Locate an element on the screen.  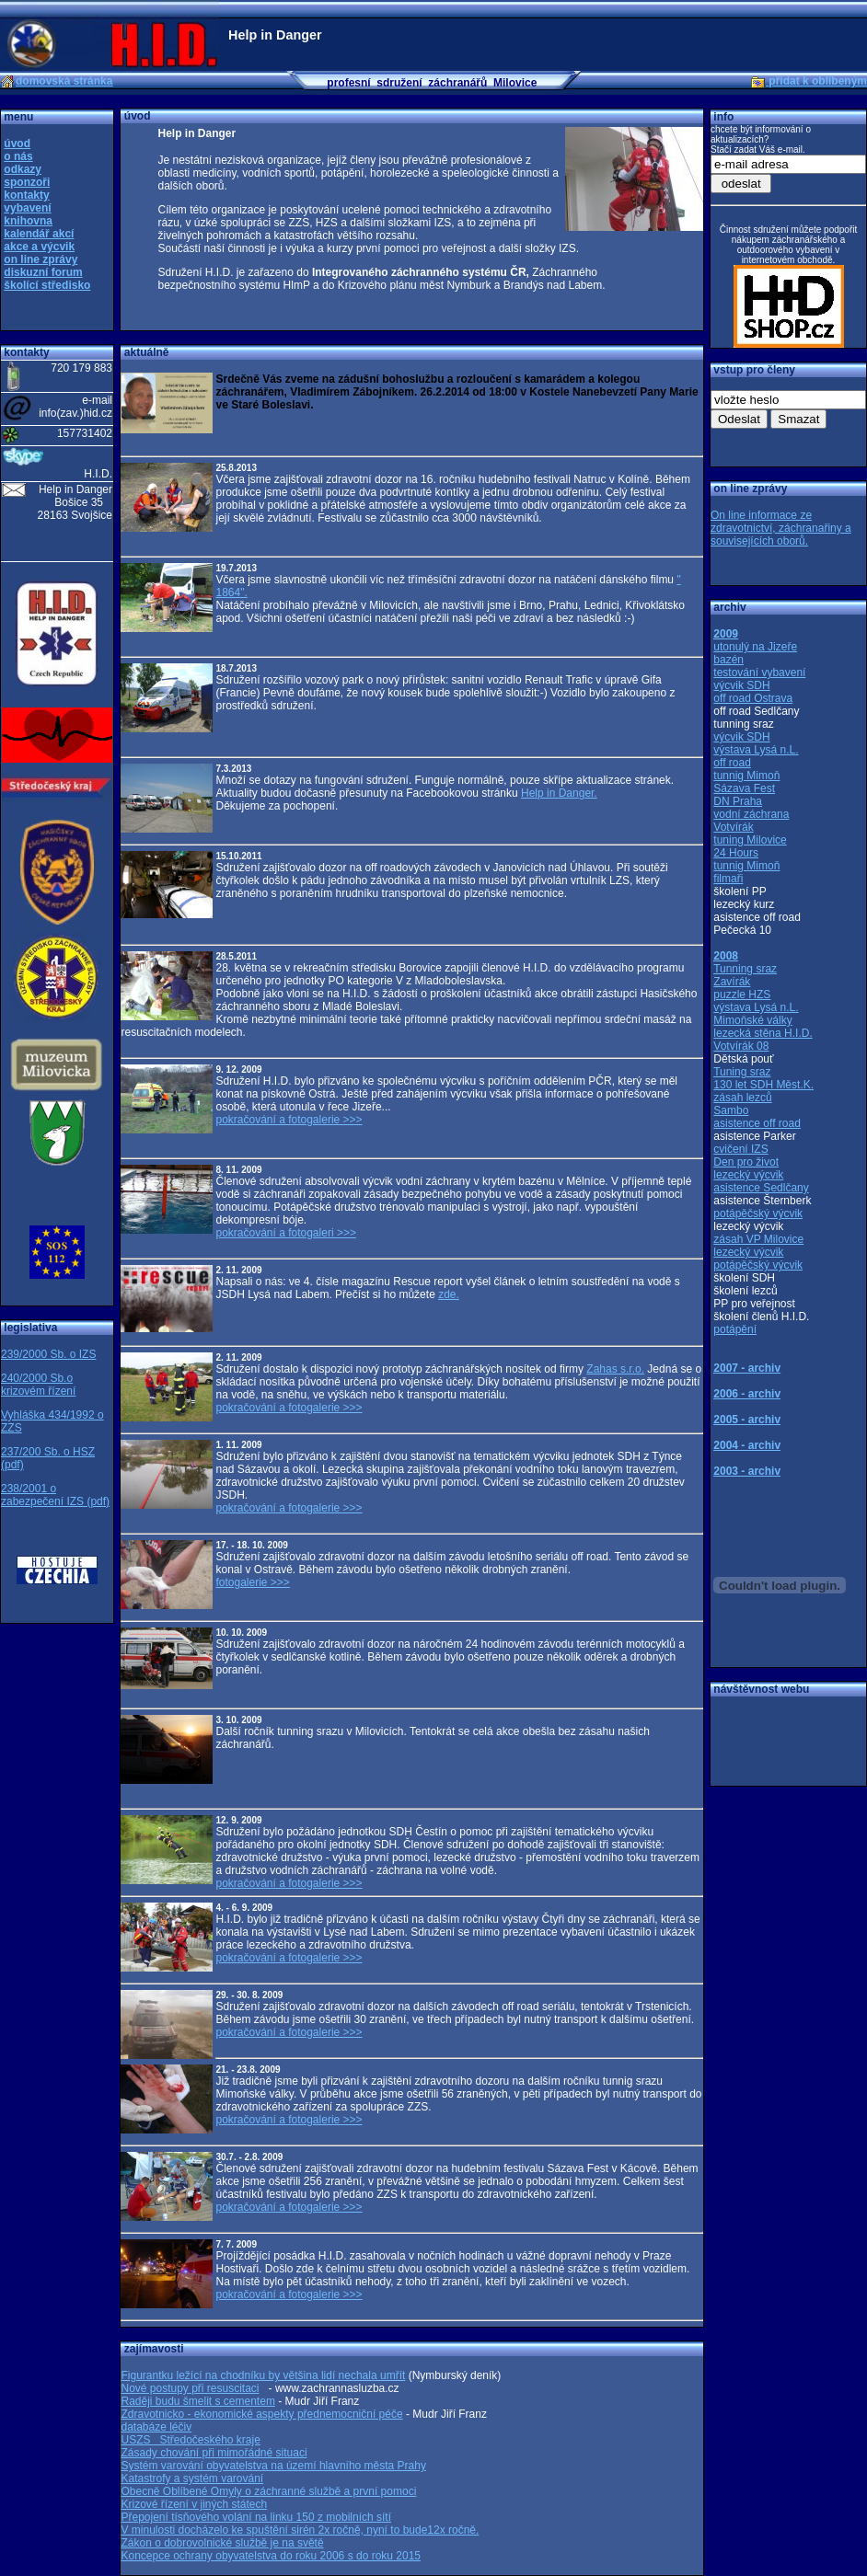
asistence off road is located at coordinates (757, 1123).